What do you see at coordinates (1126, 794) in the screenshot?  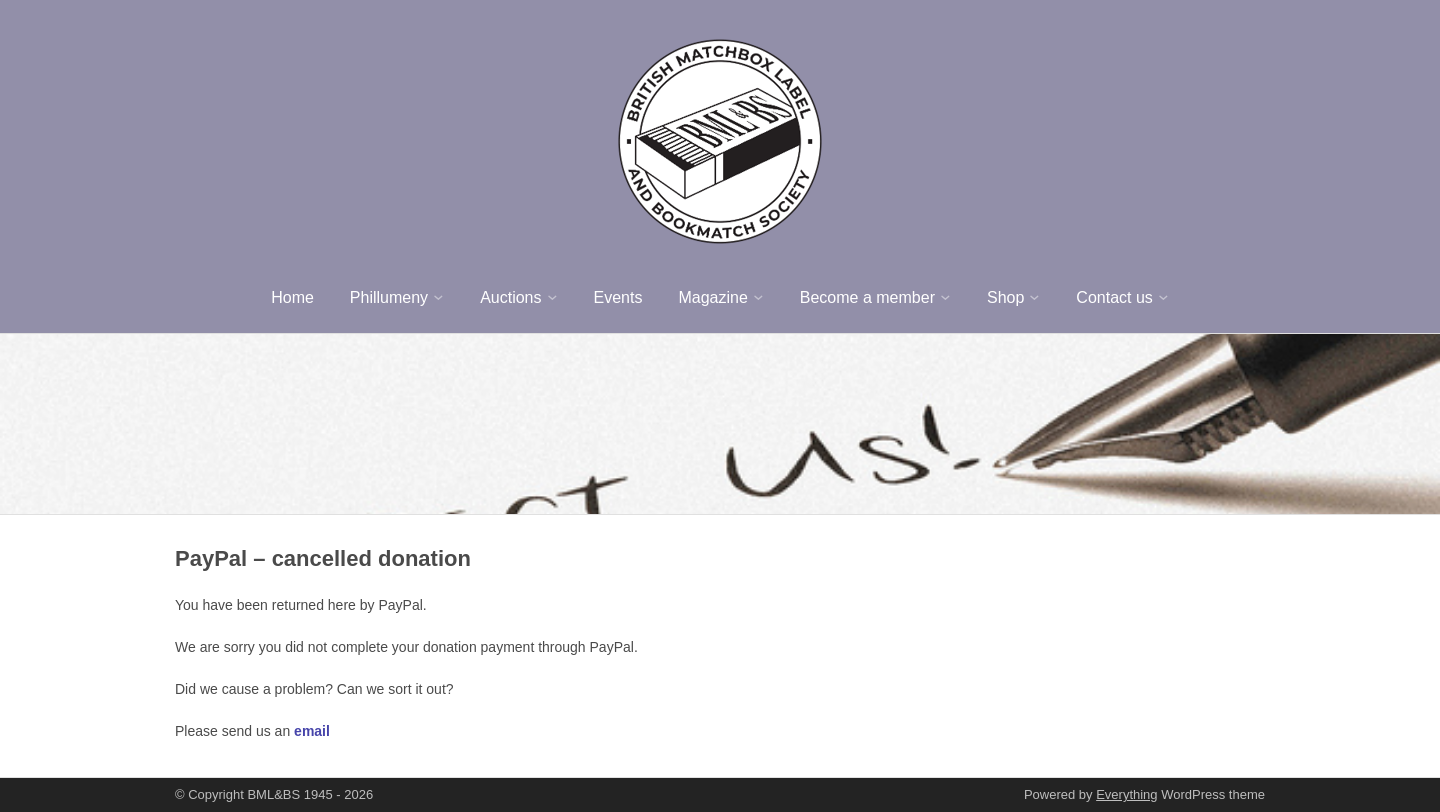 I see `Everything` at bounding box center [1126, 794].